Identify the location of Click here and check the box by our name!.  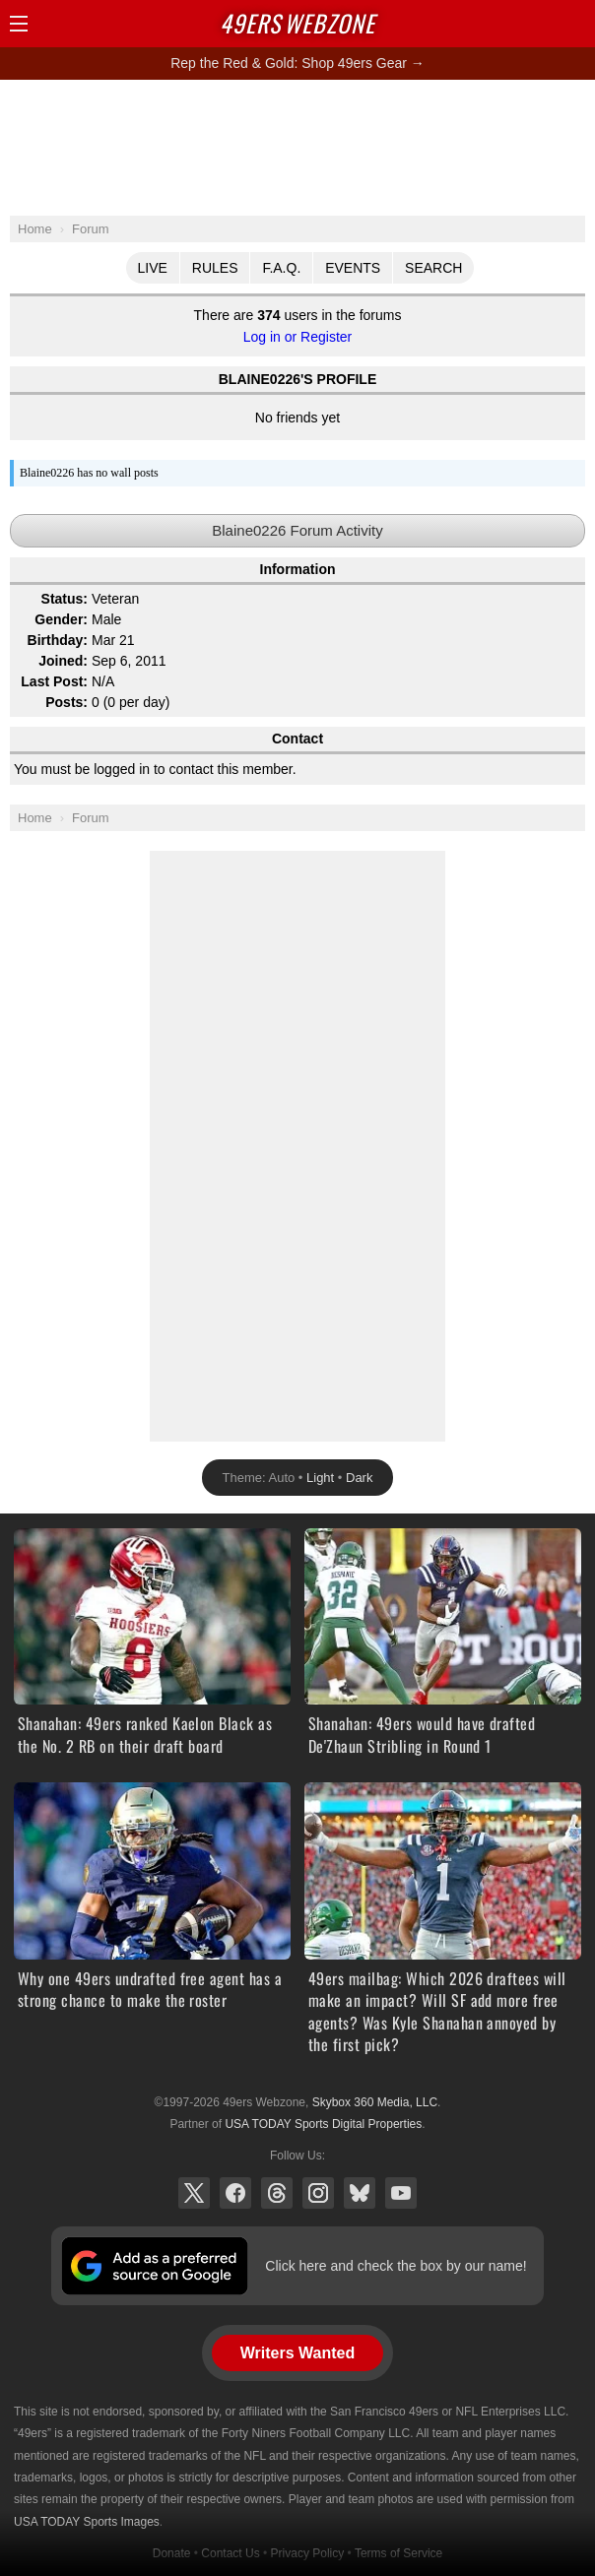
(395, 2266).